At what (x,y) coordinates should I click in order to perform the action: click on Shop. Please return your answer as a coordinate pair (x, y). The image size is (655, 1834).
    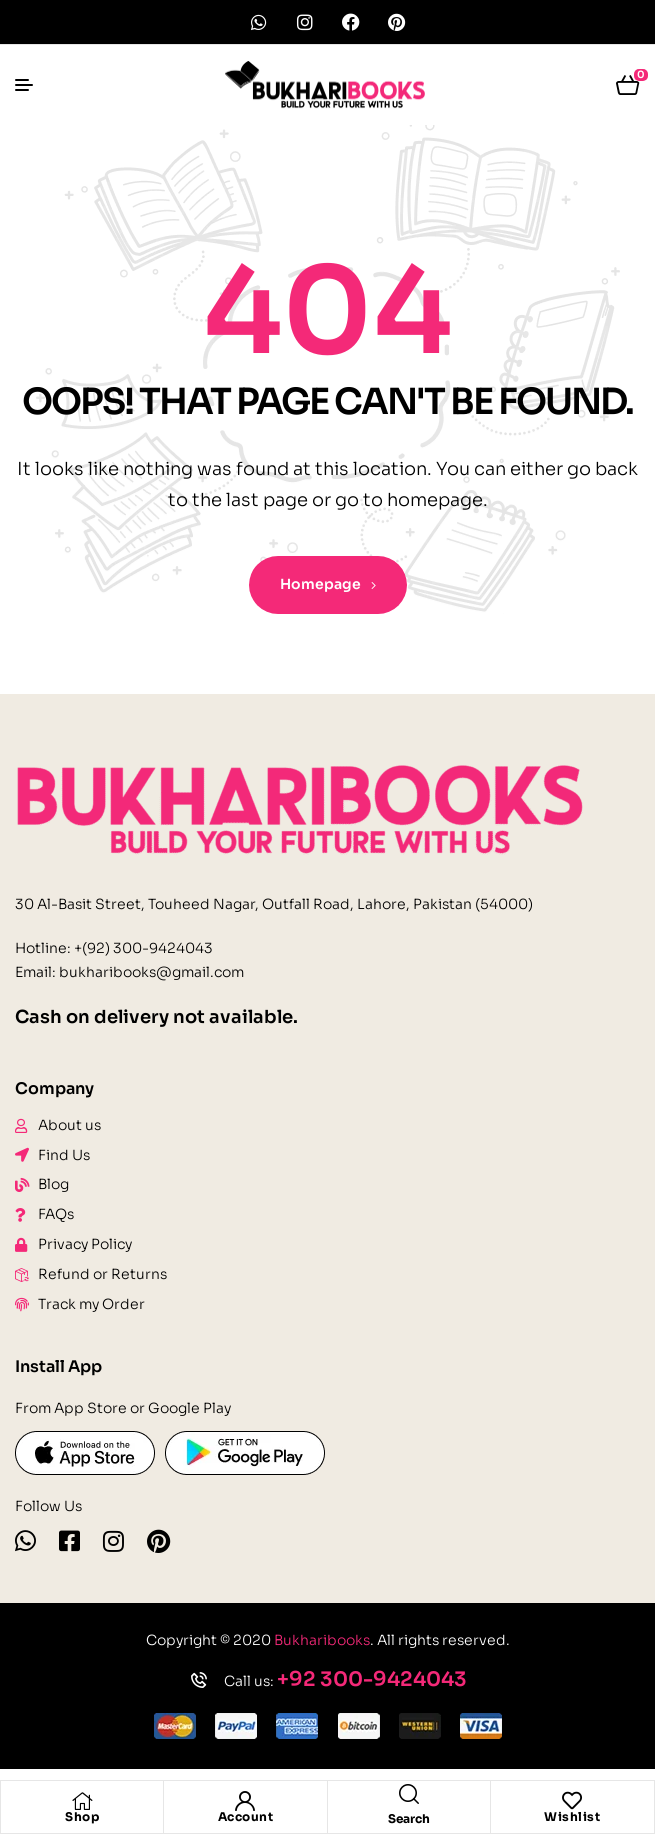
    Looking at the image, I should click on (82, 1816).